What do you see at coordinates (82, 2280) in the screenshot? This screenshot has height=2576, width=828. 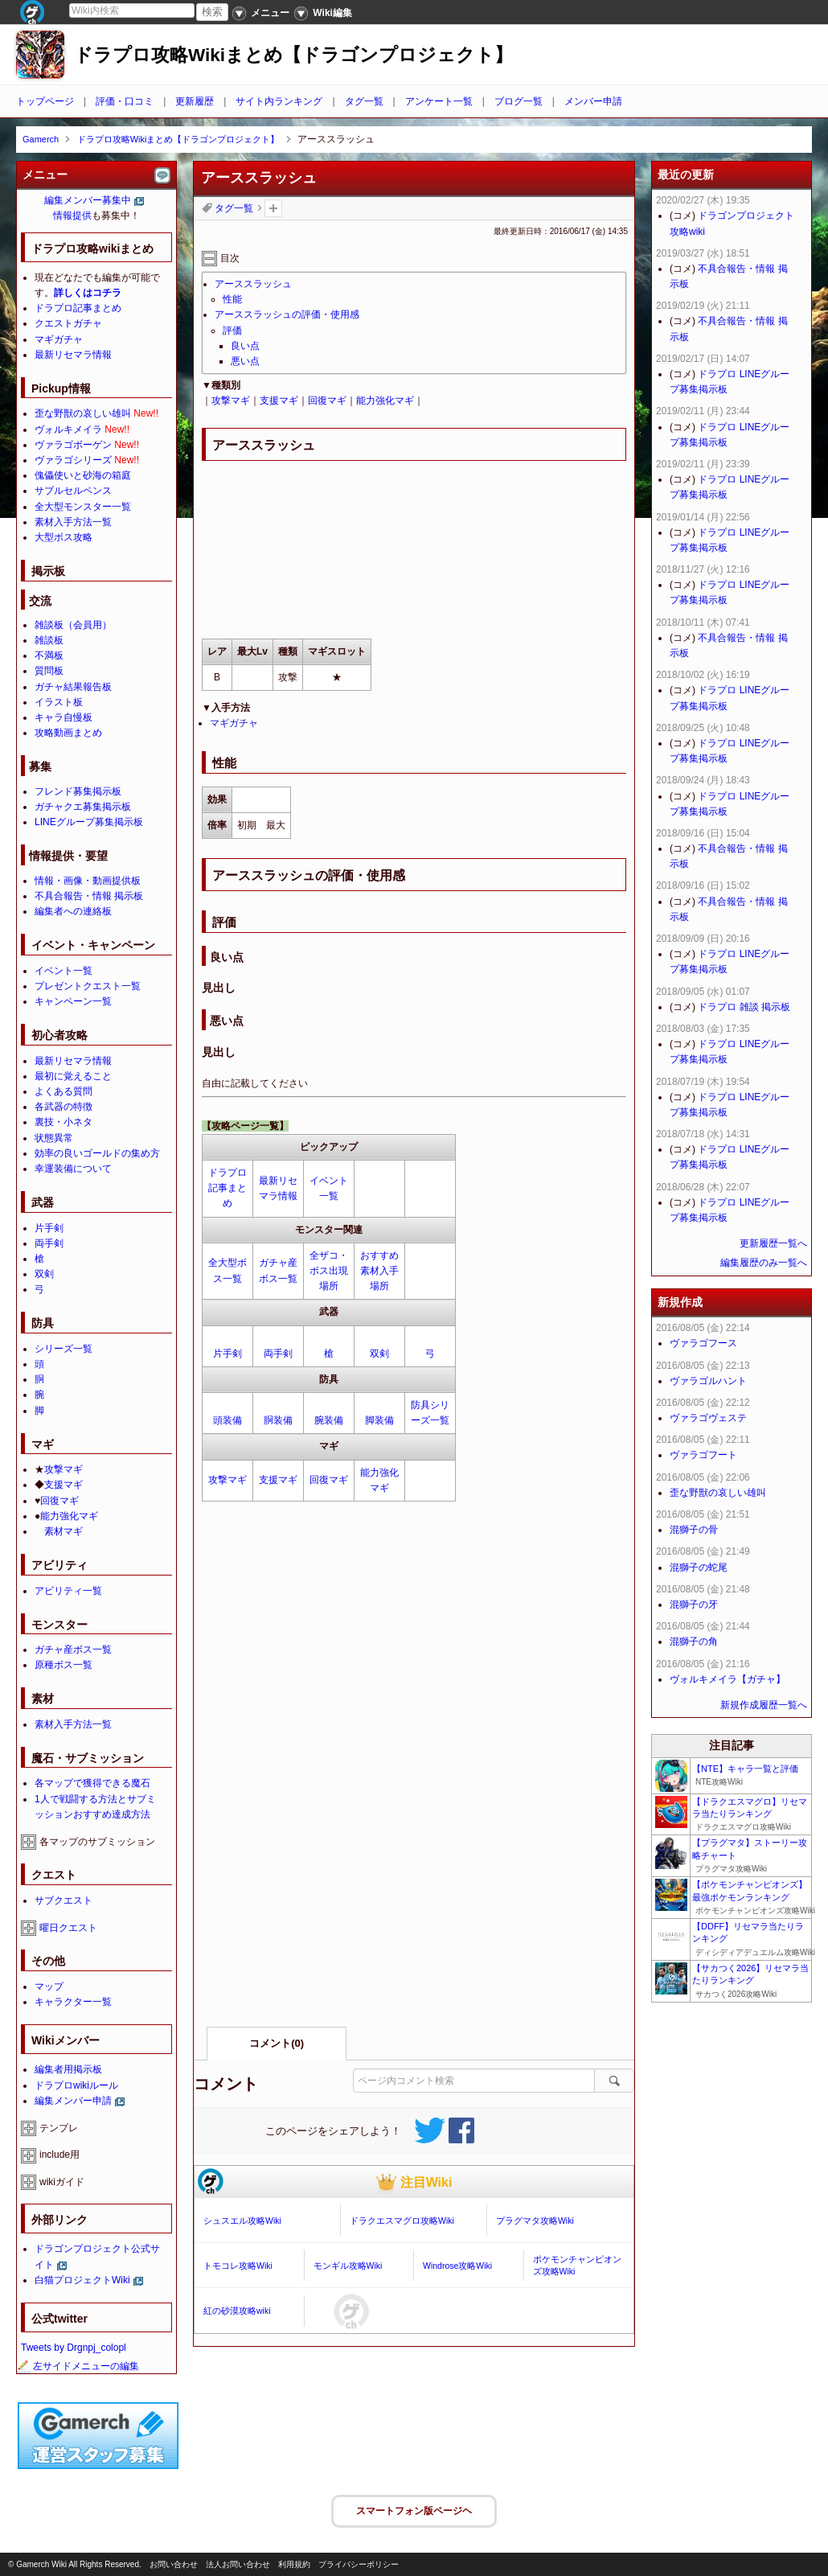 I see `白猫プロジェクトWiki` at bounding box center [82, 2280].